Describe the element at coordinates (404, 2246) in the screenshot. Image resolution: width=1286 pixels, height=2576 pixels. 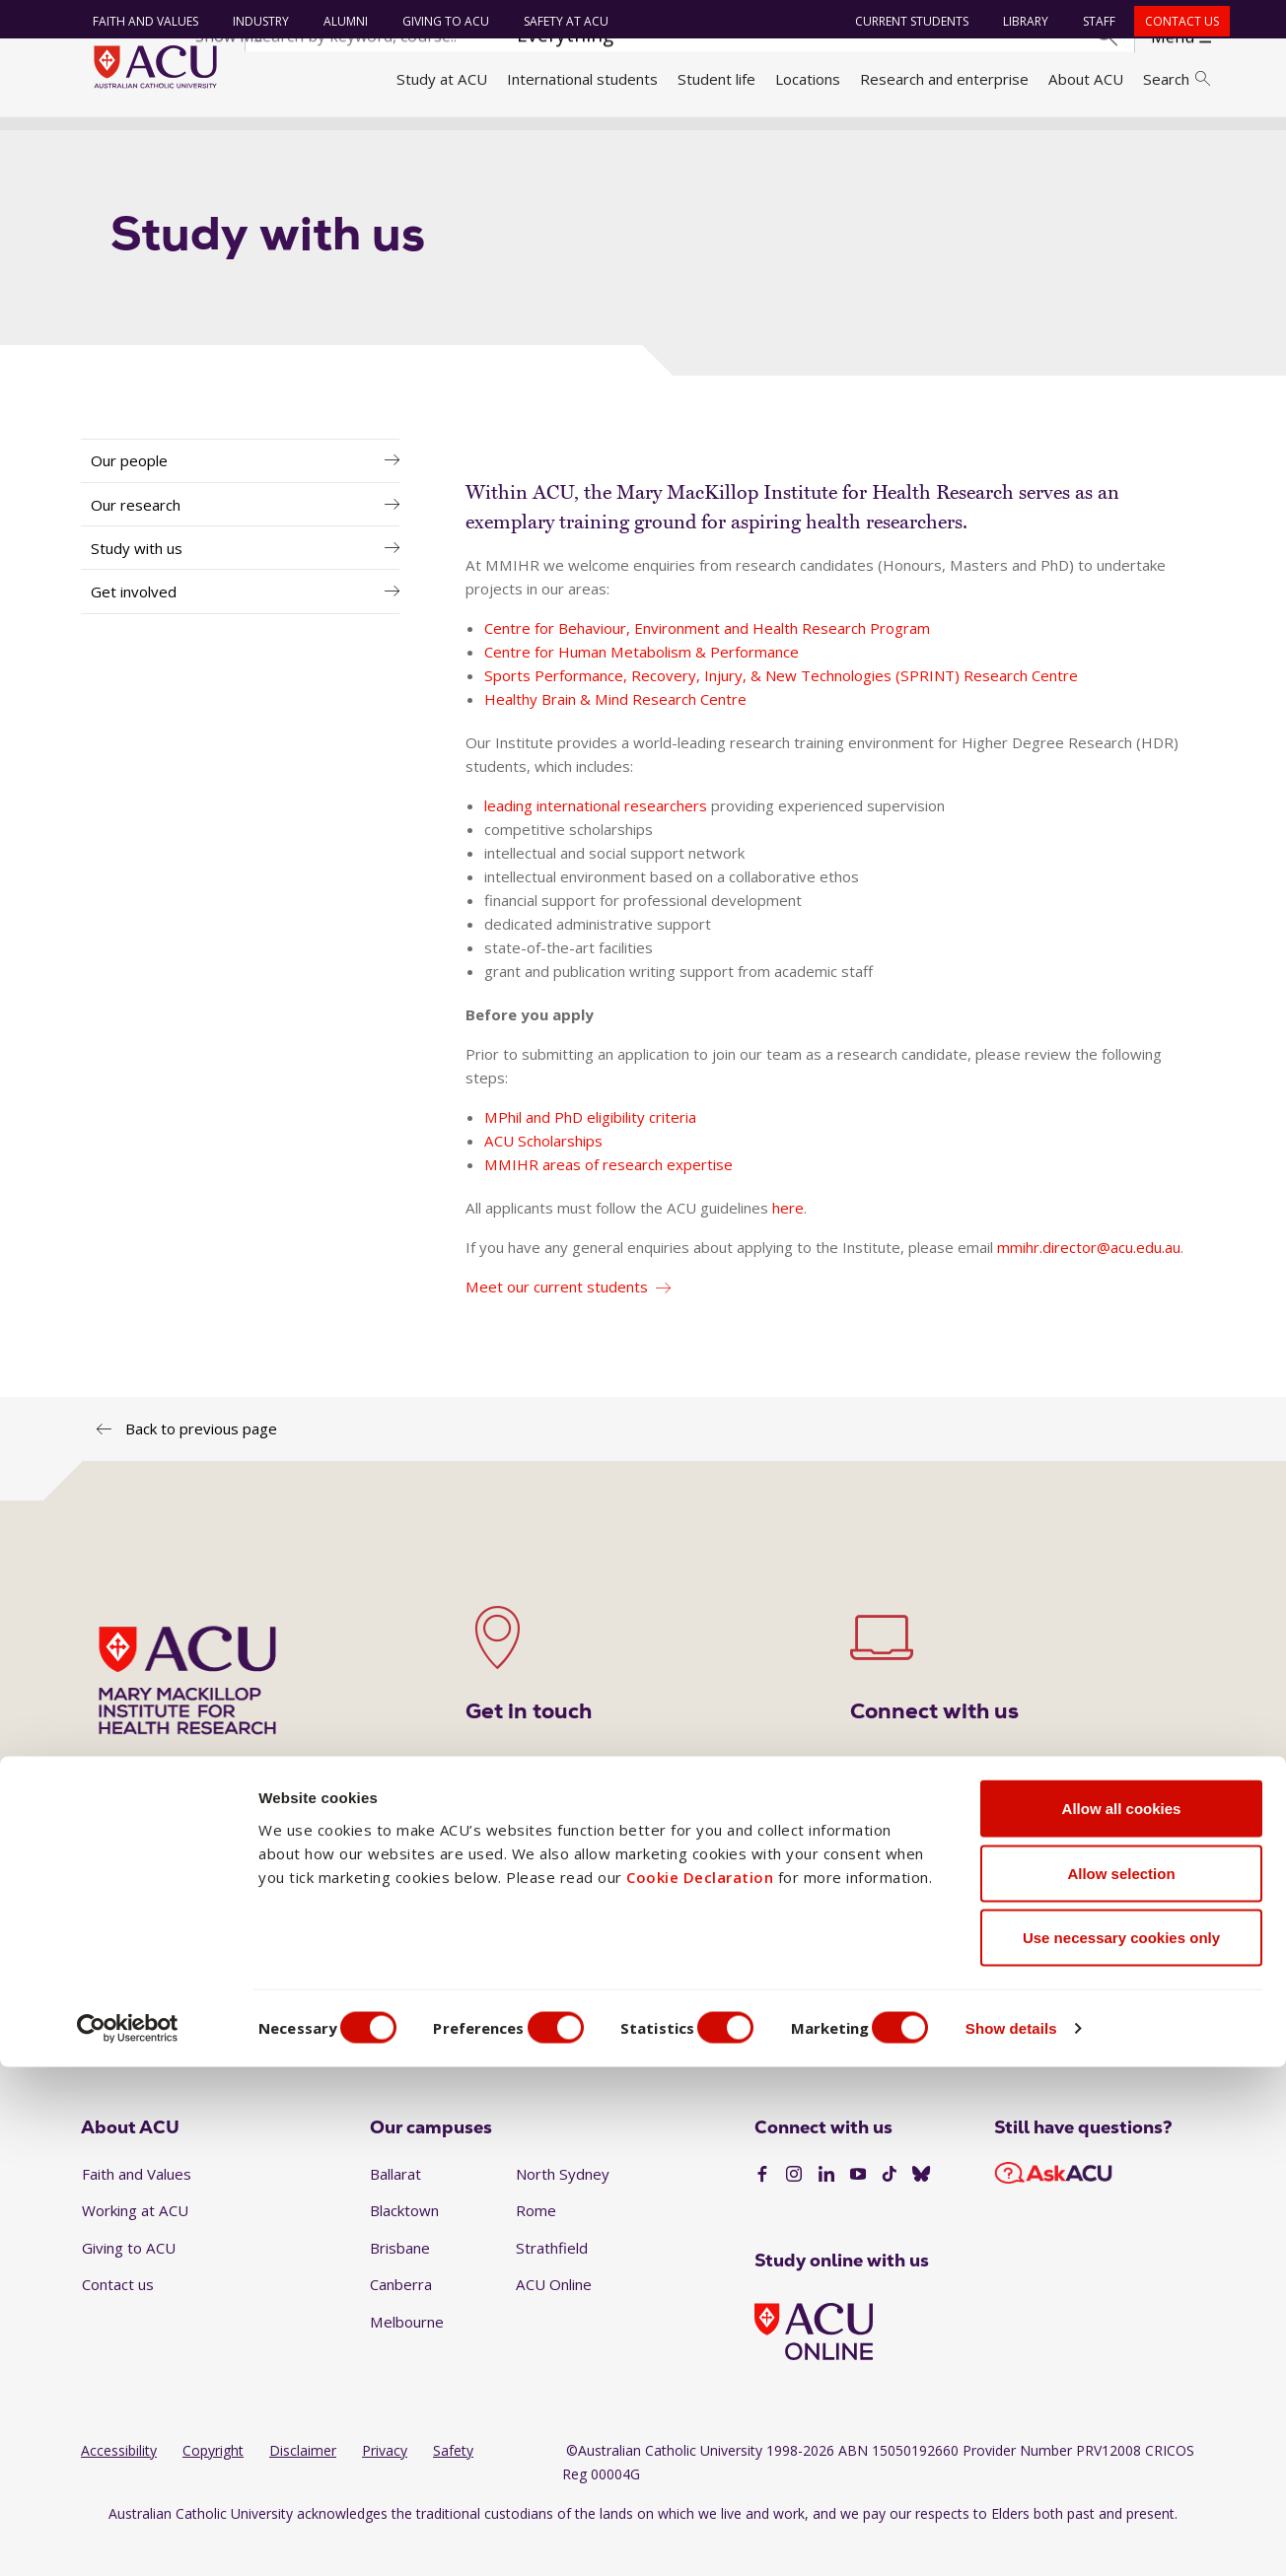
I see `Blacktown` at that location.